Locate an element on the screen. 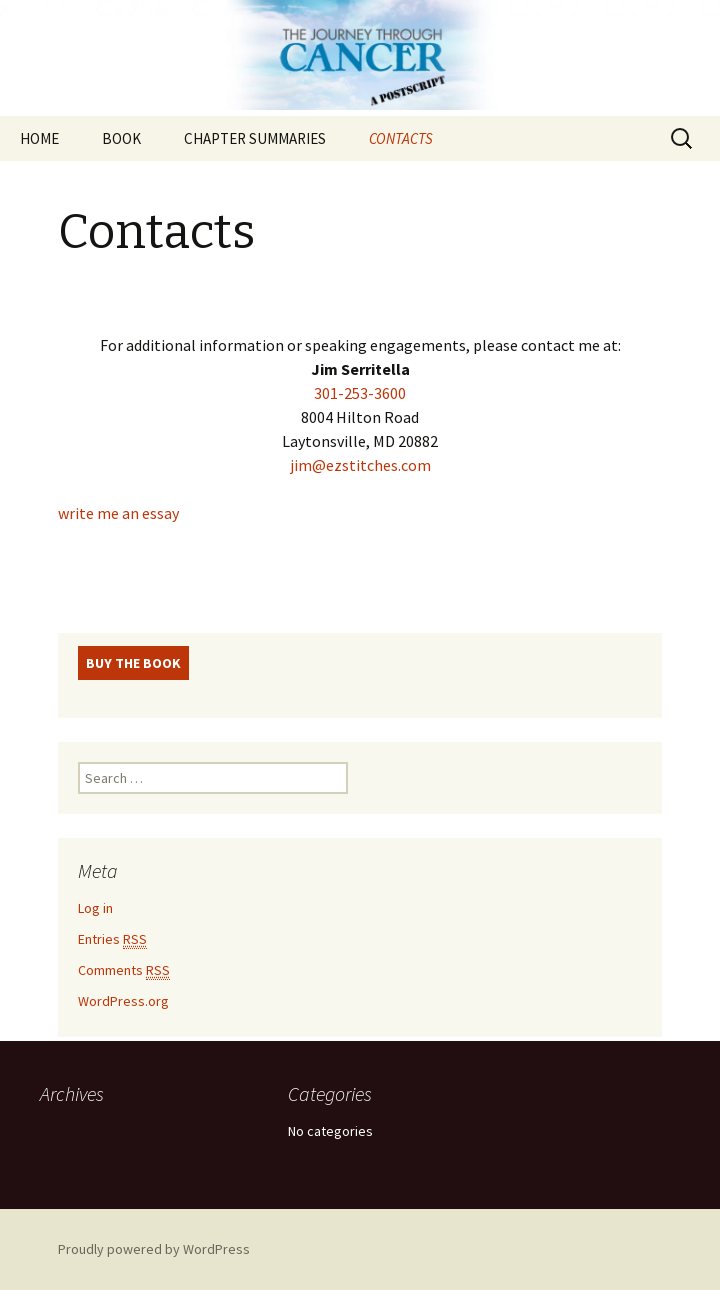 The image size is (720, 1290). Log in is located at coordinates (95, 908).